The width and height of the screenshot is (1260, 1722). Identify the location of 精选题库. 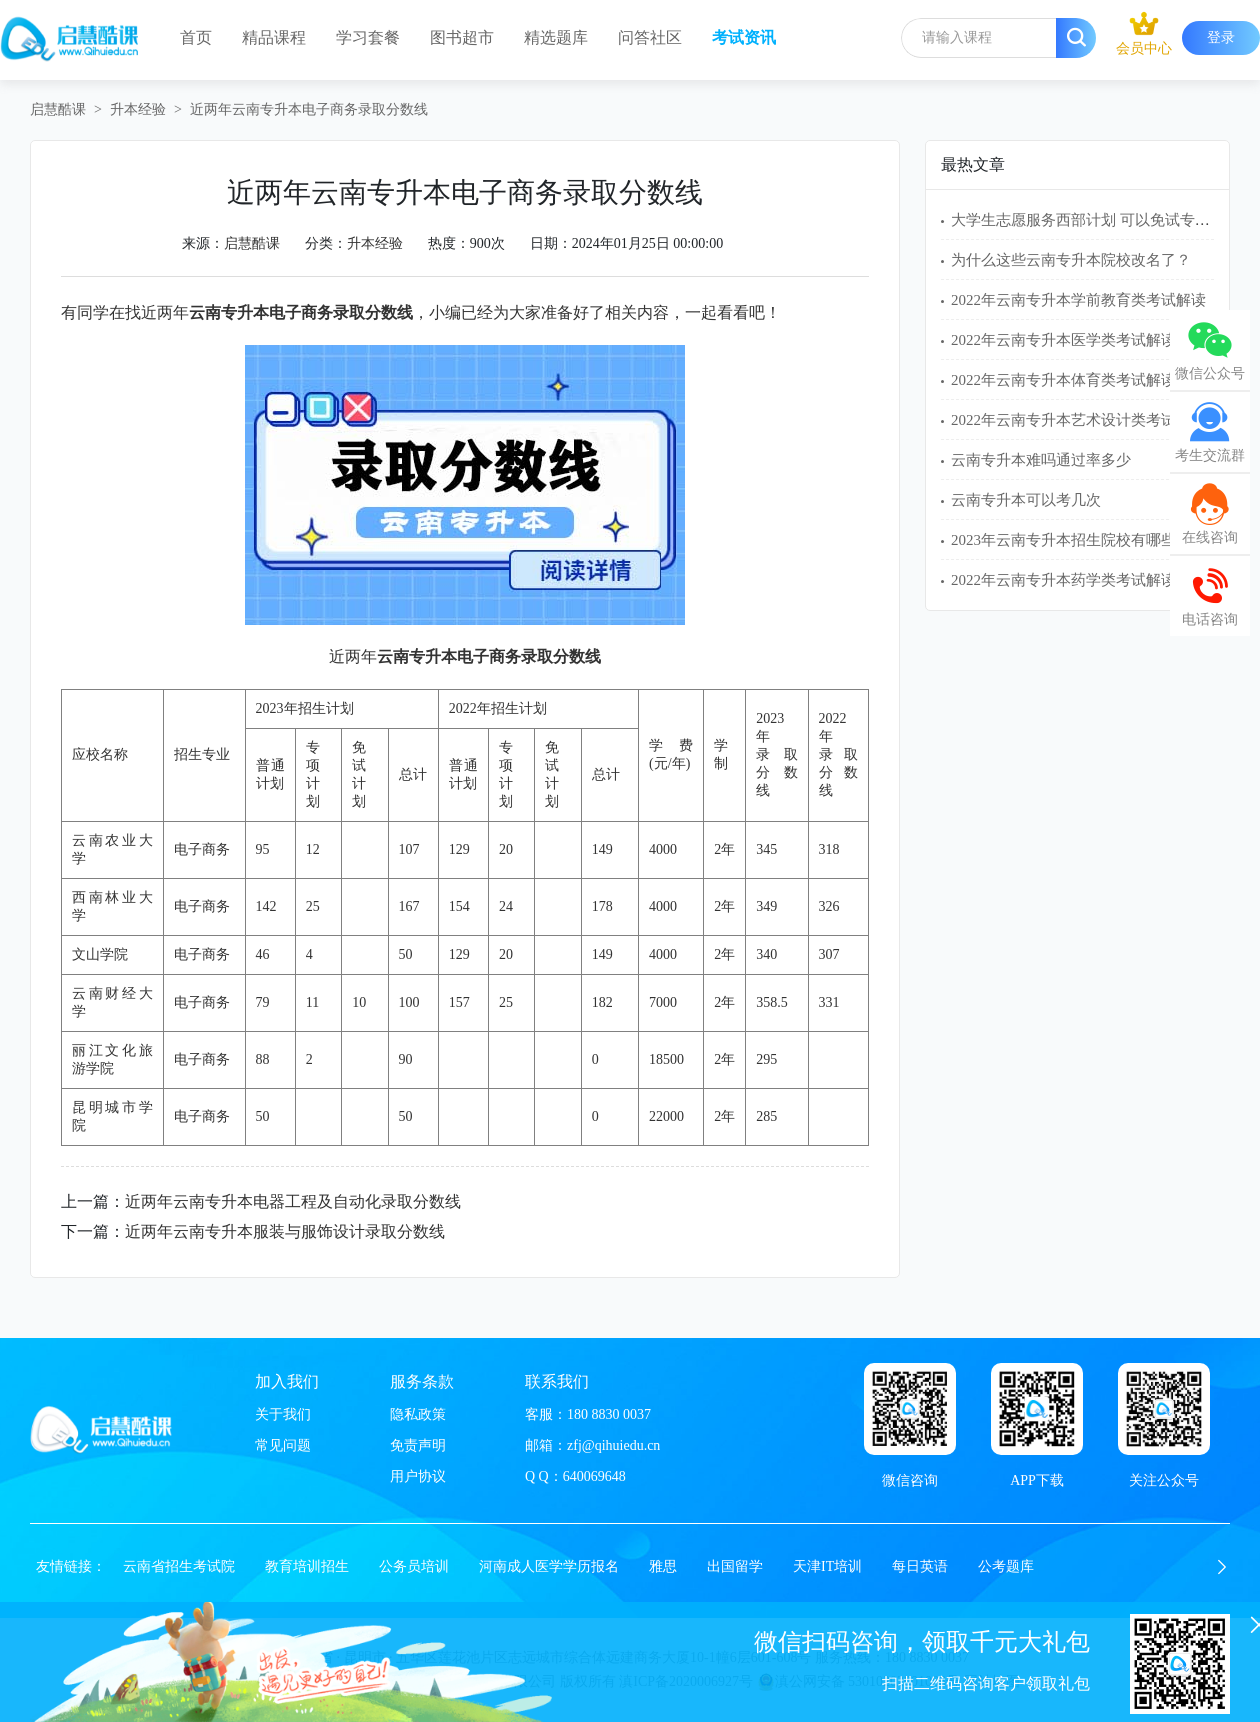
(556, 37).